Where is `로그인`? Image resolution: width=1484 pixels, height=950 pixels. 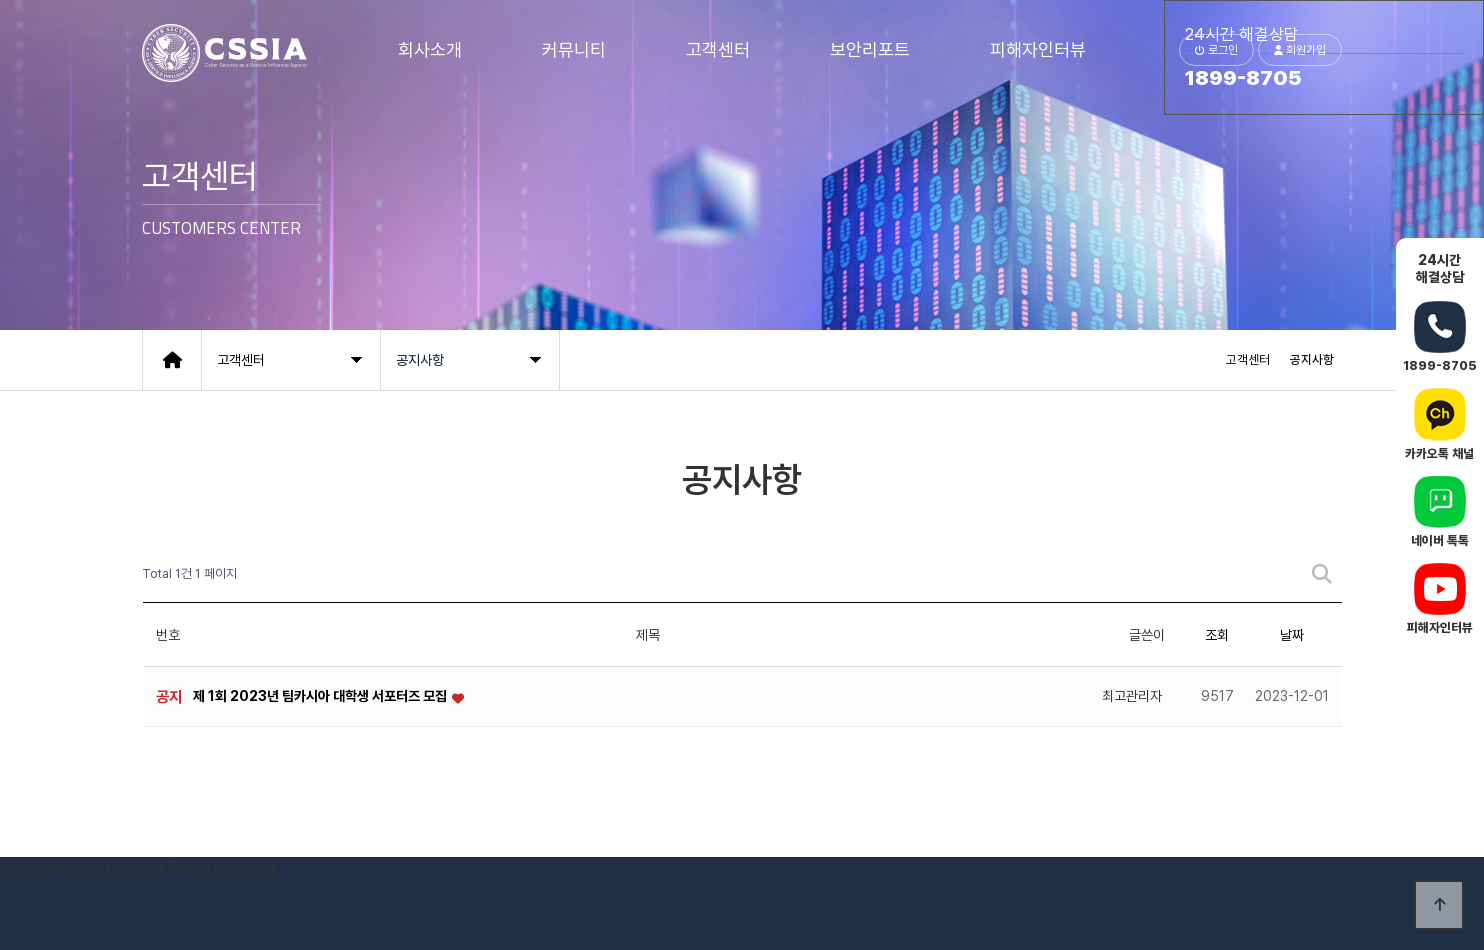
로그인 is located at coordinates (1216, 50).